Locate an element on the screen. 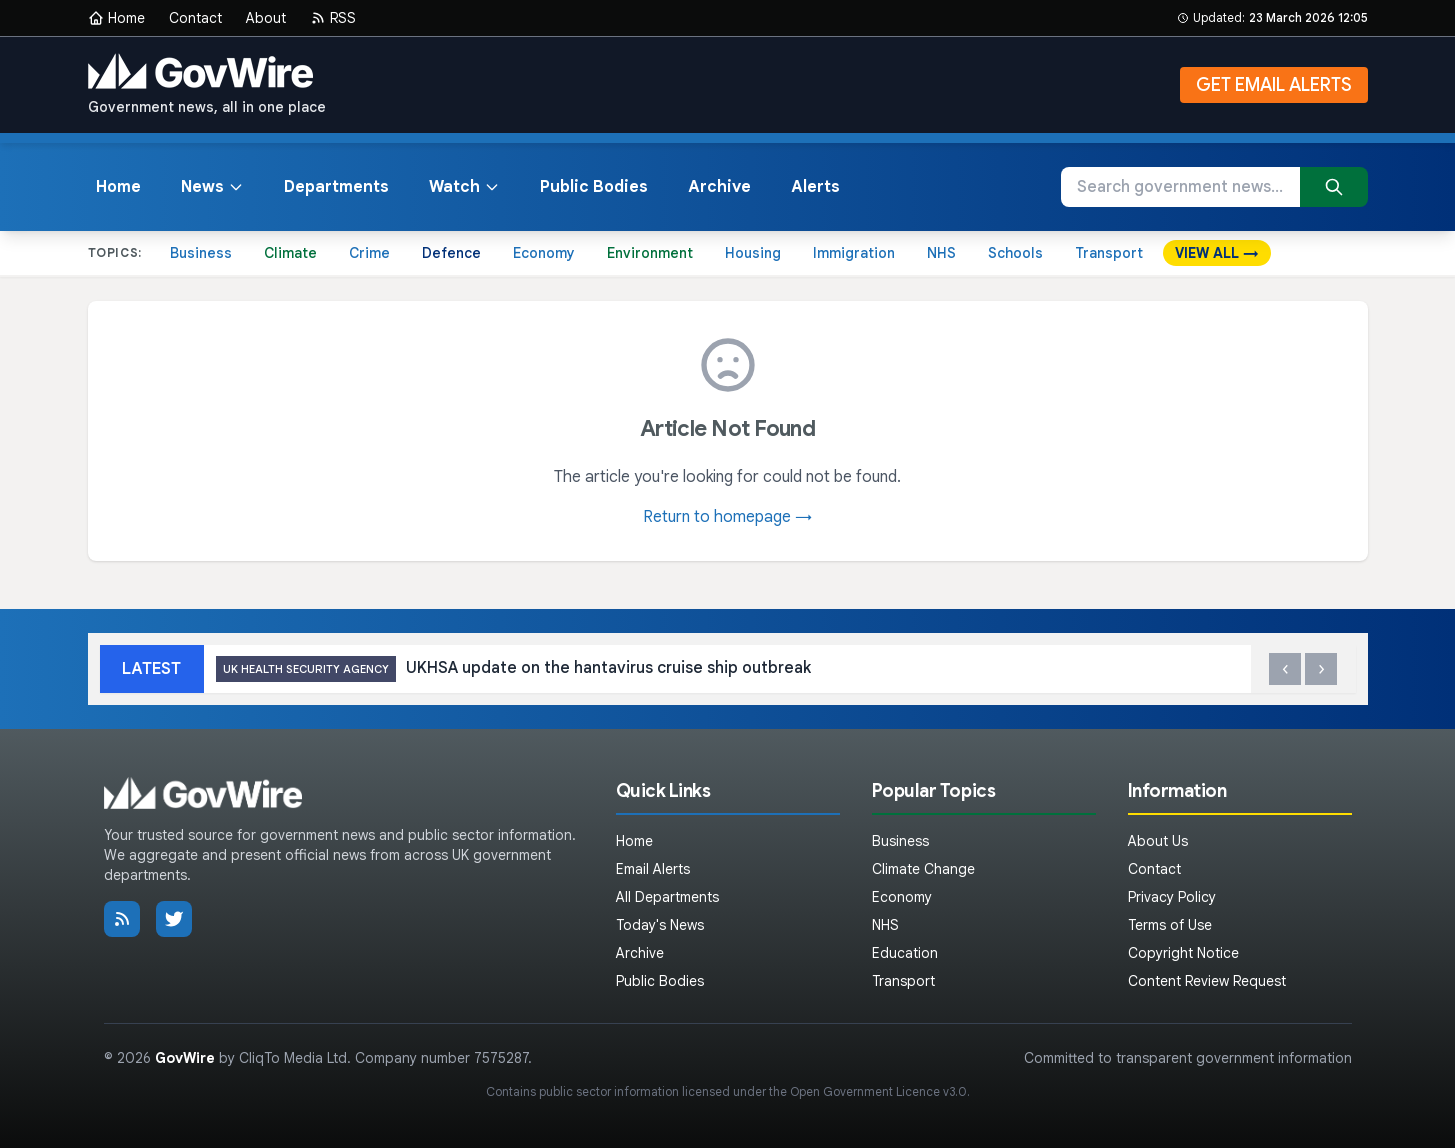 The height and width of the screenshot is (1148, 1455). Environment is located at coordinates (650, 253).